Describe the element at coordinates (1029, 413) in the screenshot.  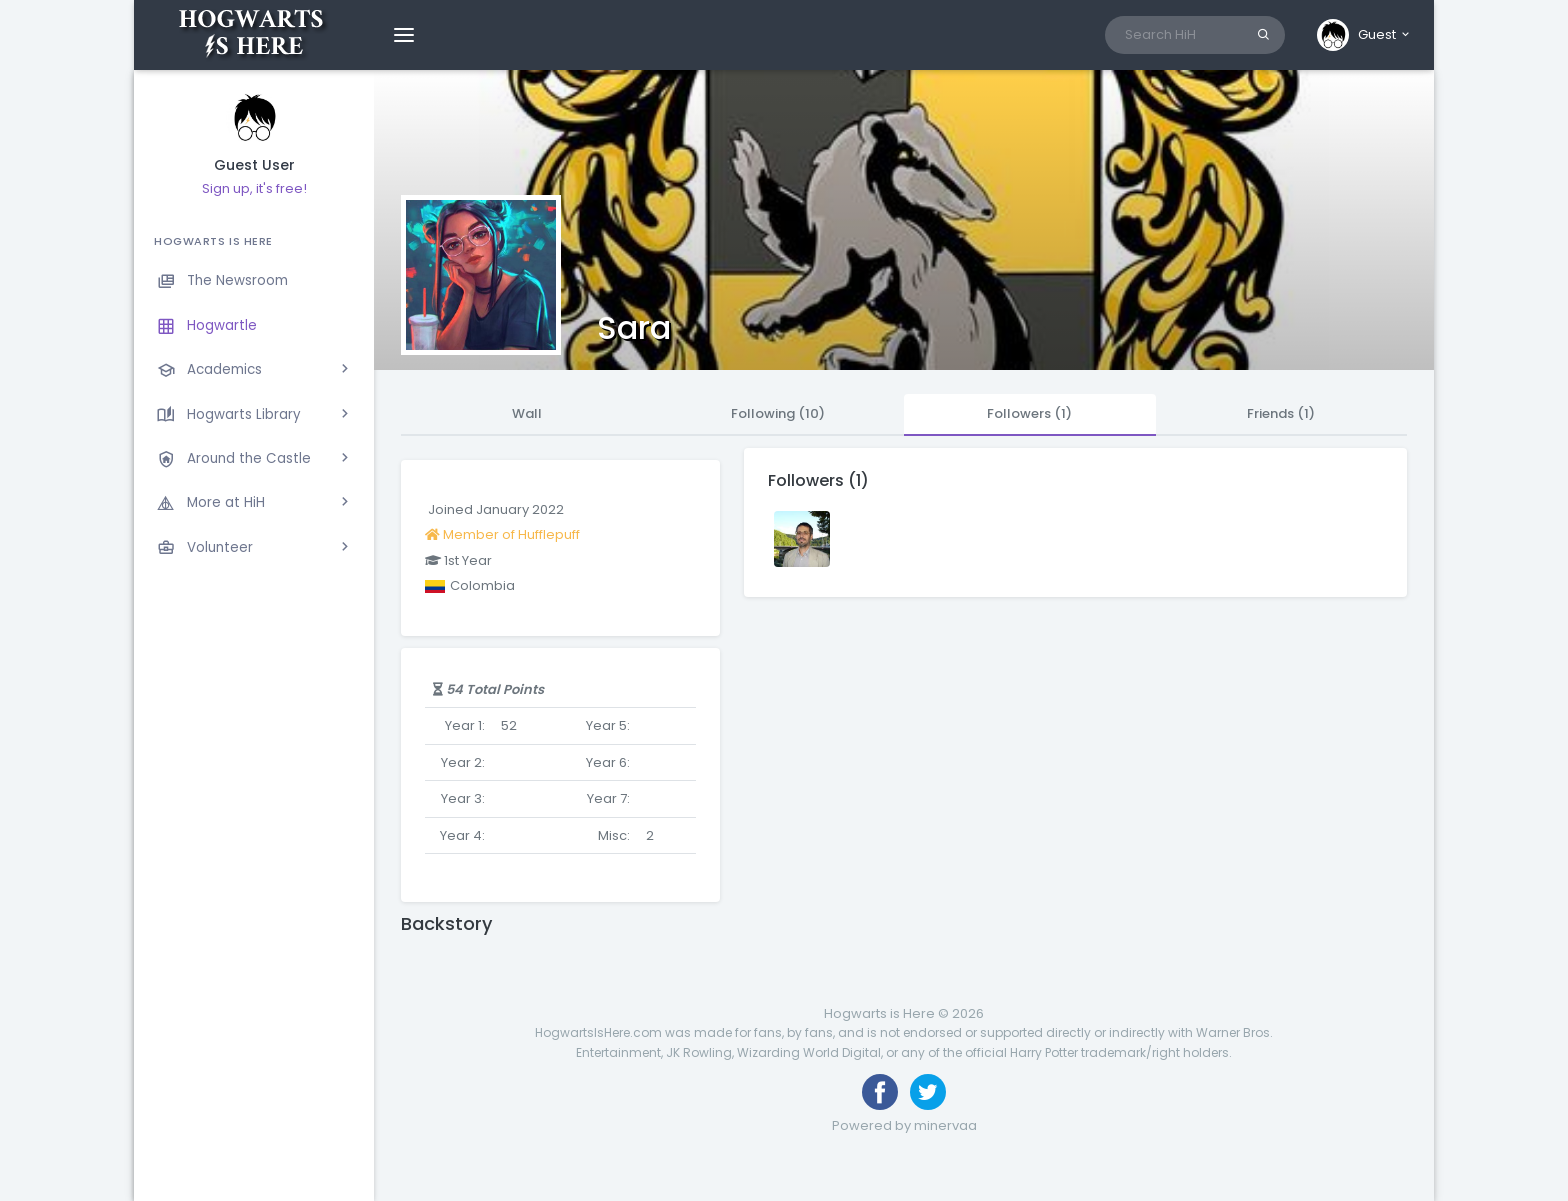
I see `Followers` at that location.